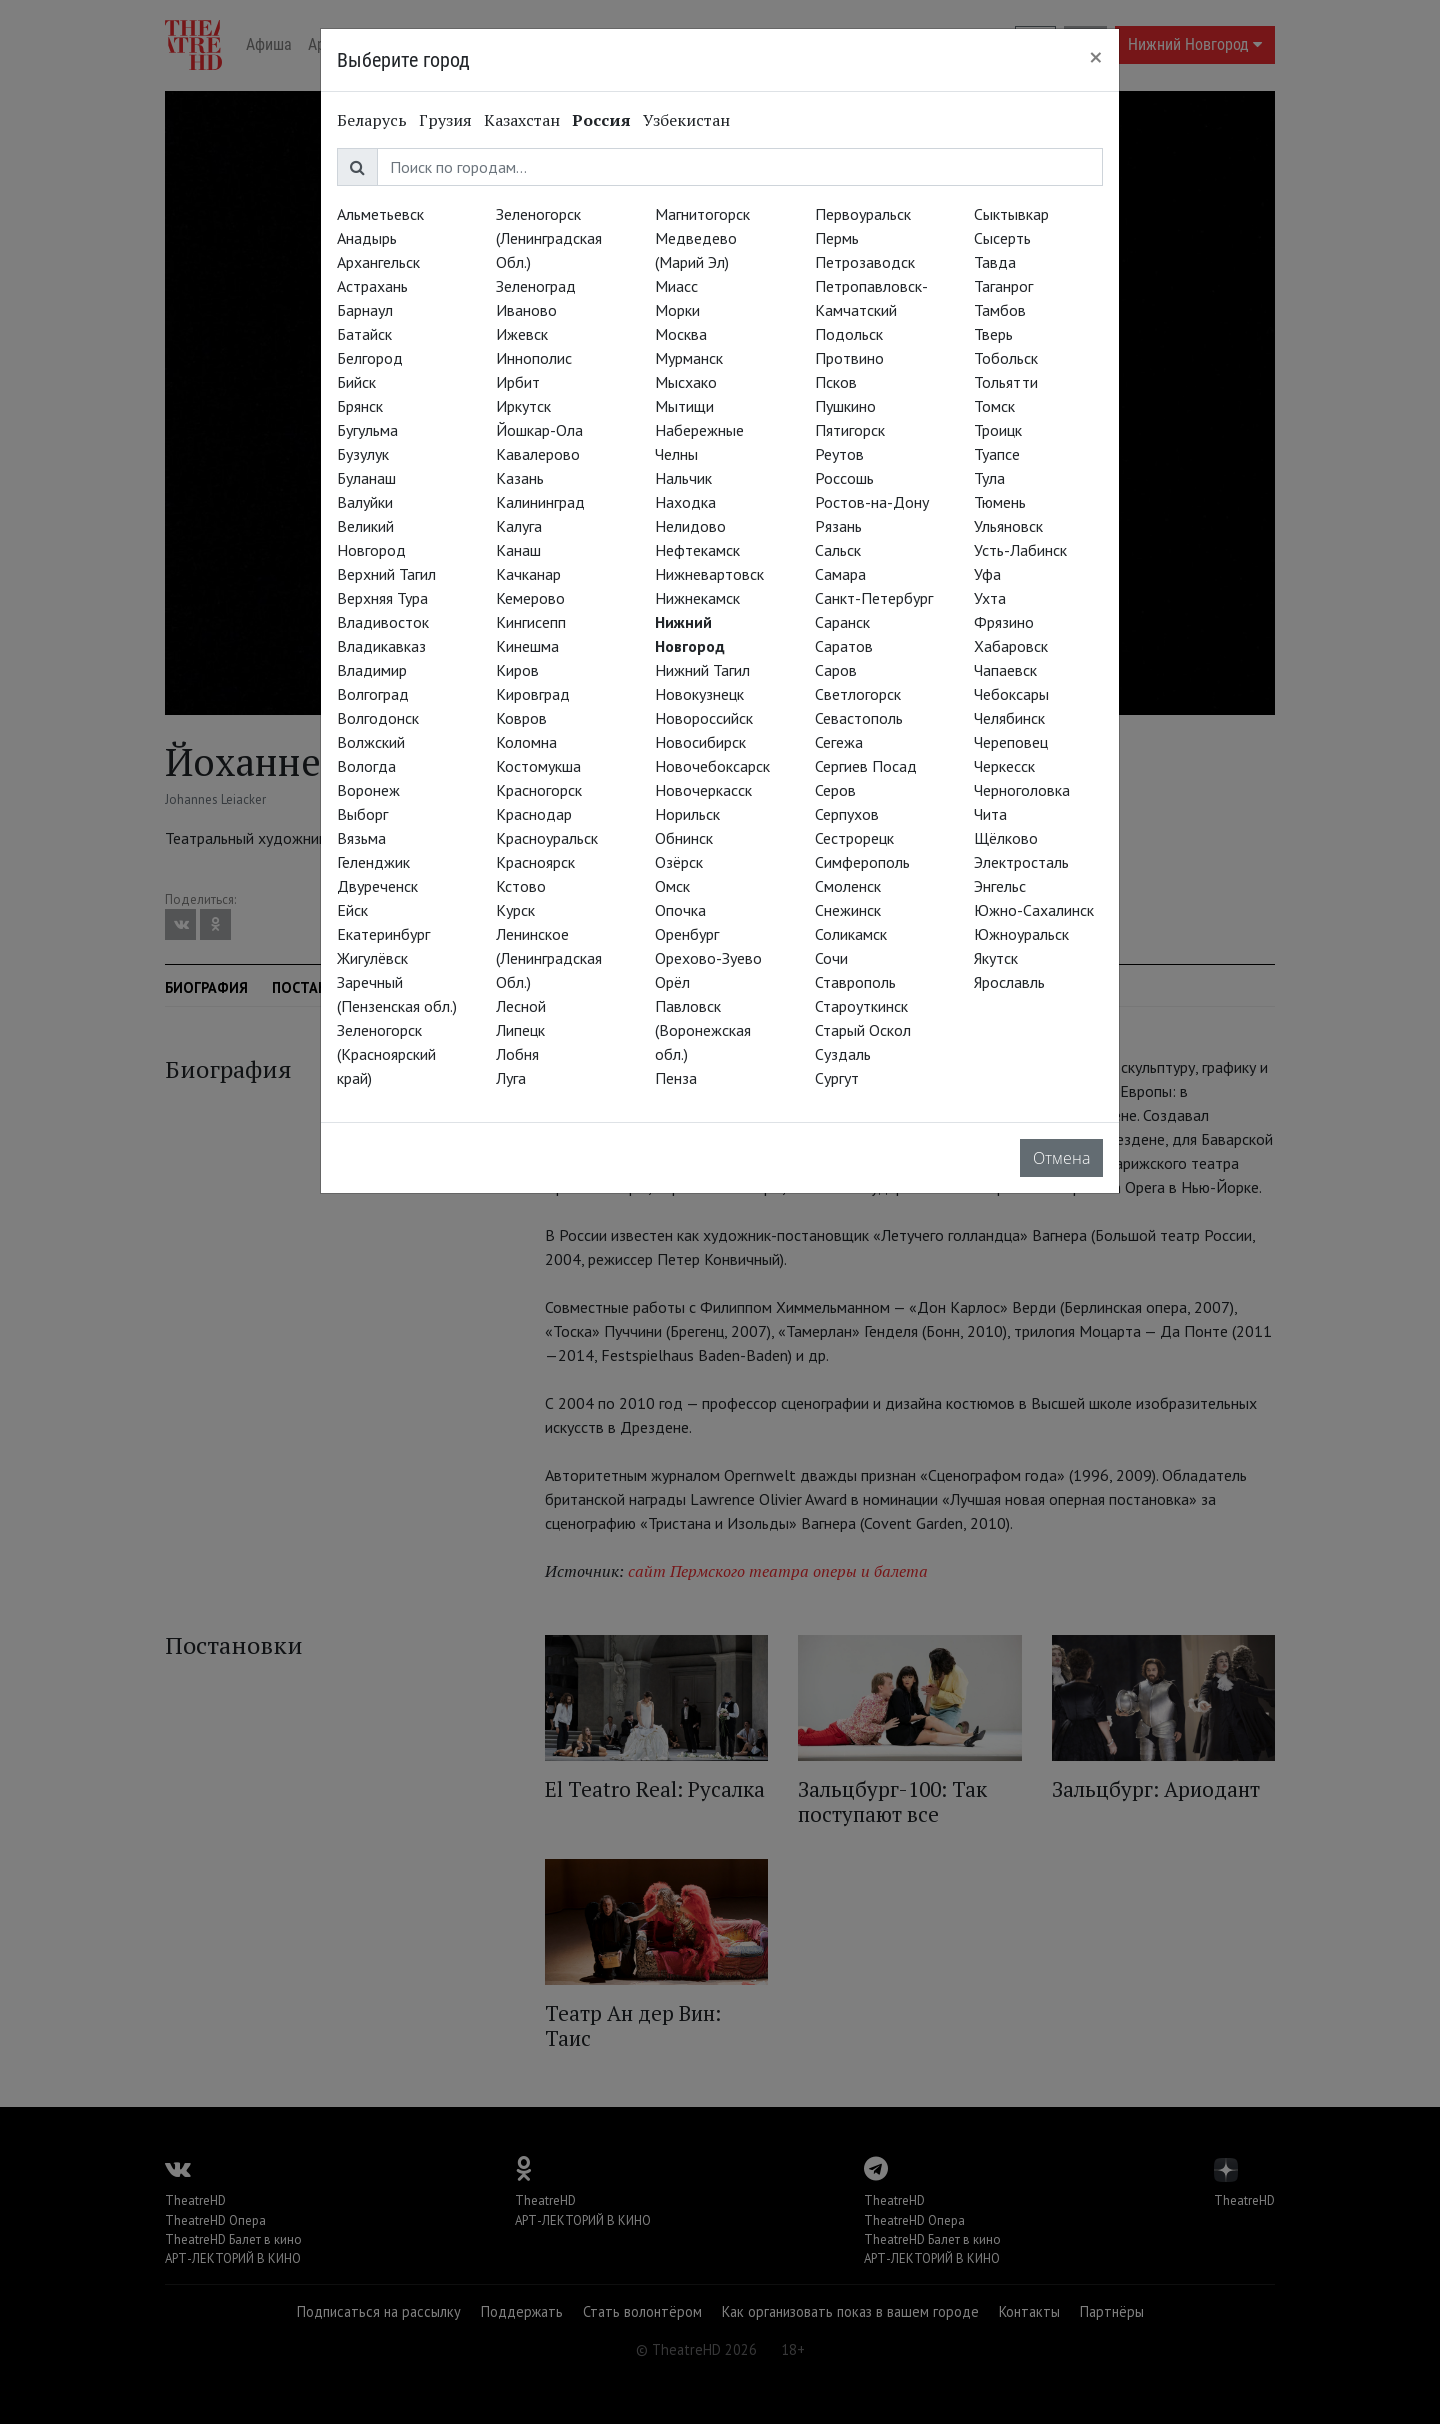  Describe the element at coordinates (382, 598) in the screenshot. I see `Верхняя Тура` at that location.